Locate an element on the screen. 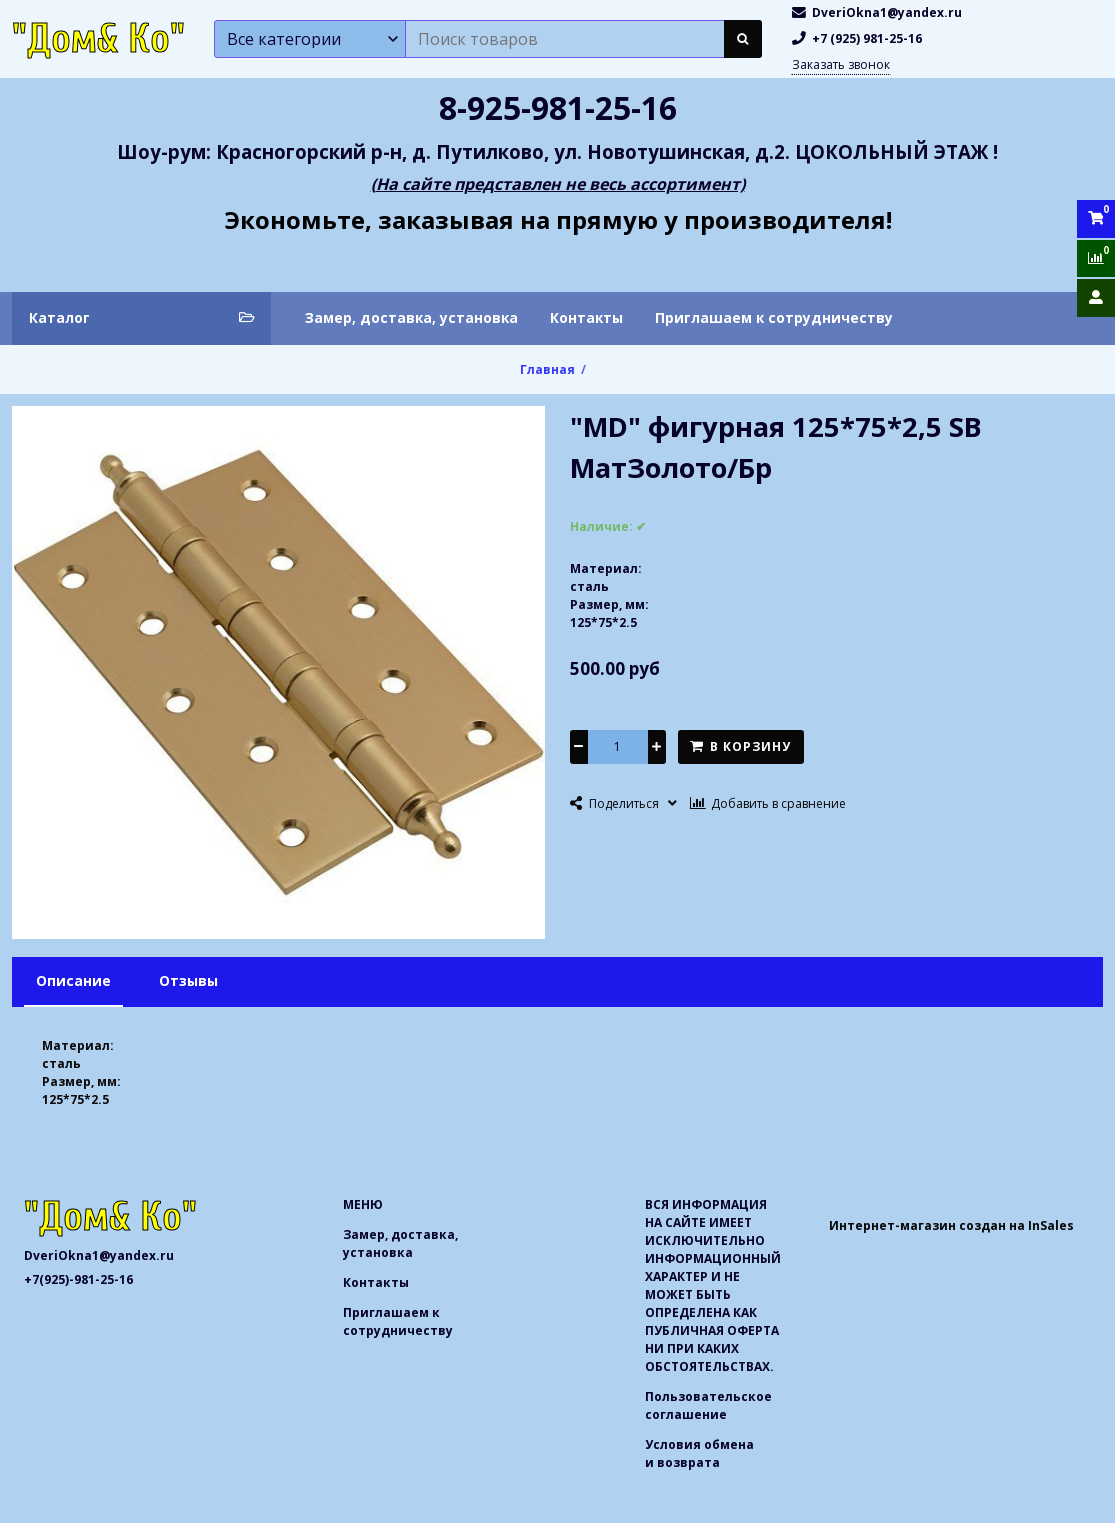 This screenshot has height=1523, width=1115. Условия обмена и возврата is located at coordinates (699, 1453).